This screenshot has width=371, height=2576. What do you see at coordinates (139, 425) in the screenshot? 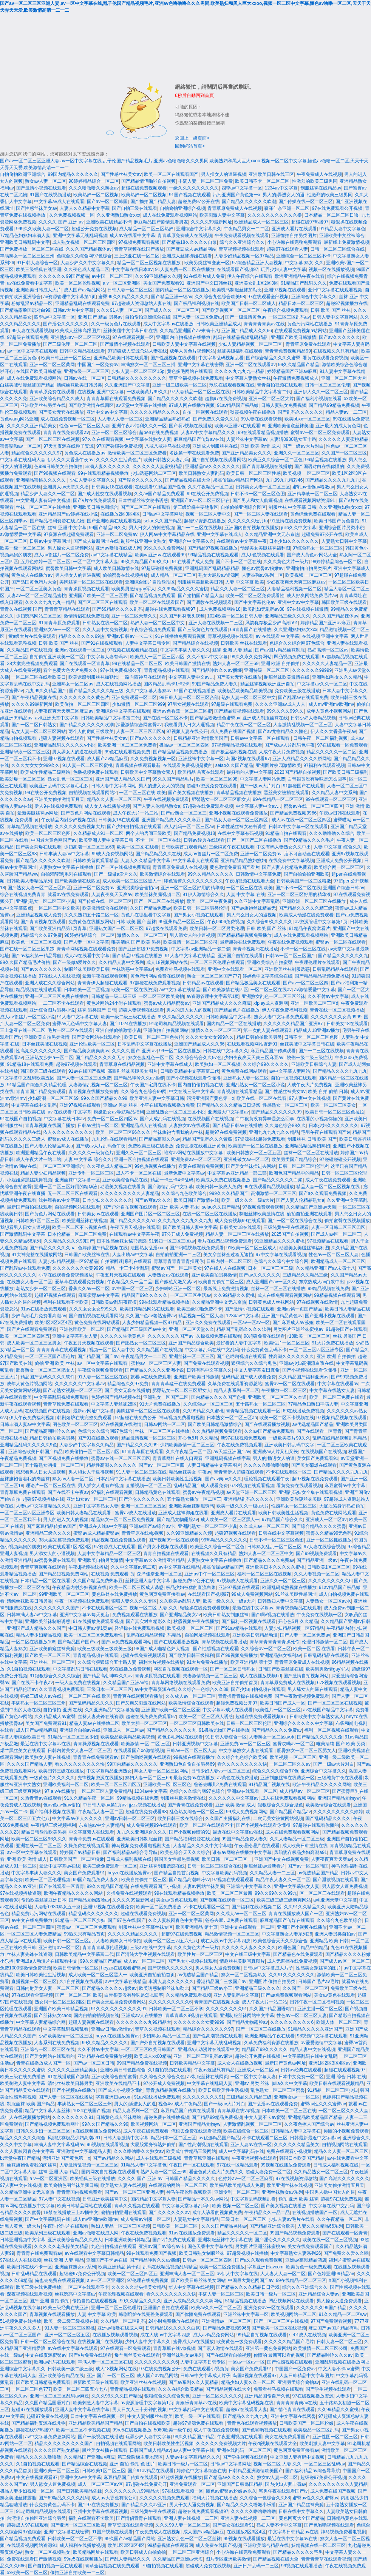
I see `亚洲午夜av福利久久久一区` at bounding box center [139, 425].